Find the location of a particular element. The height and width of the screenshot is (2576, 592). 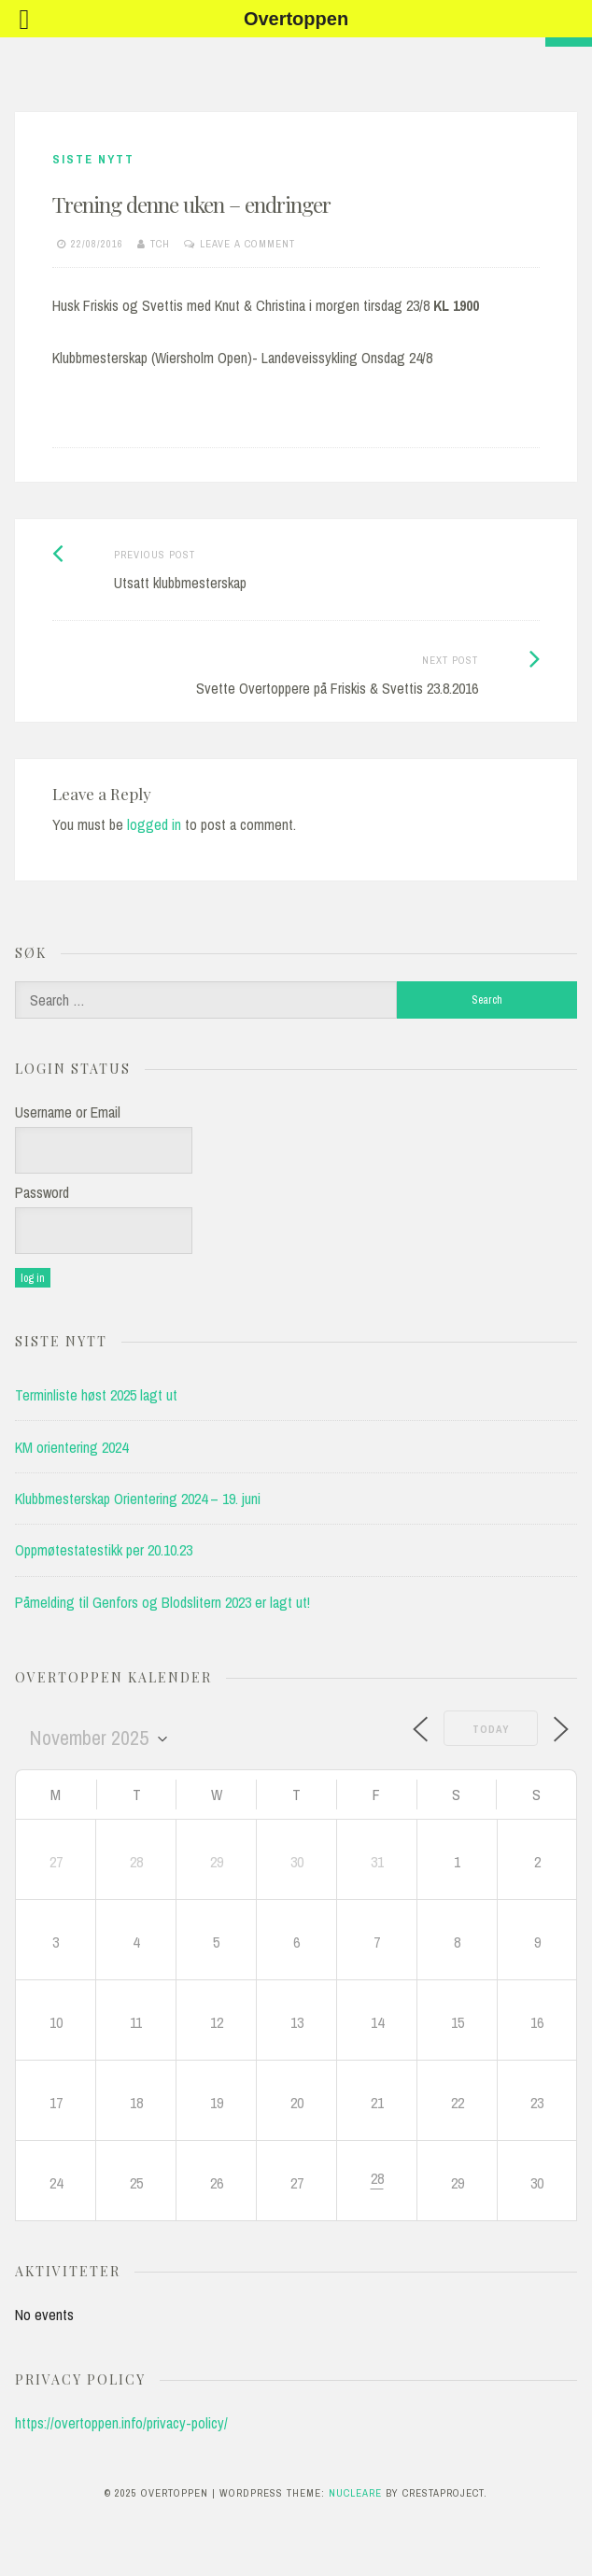

logged in is located at coordinates (154, 824).